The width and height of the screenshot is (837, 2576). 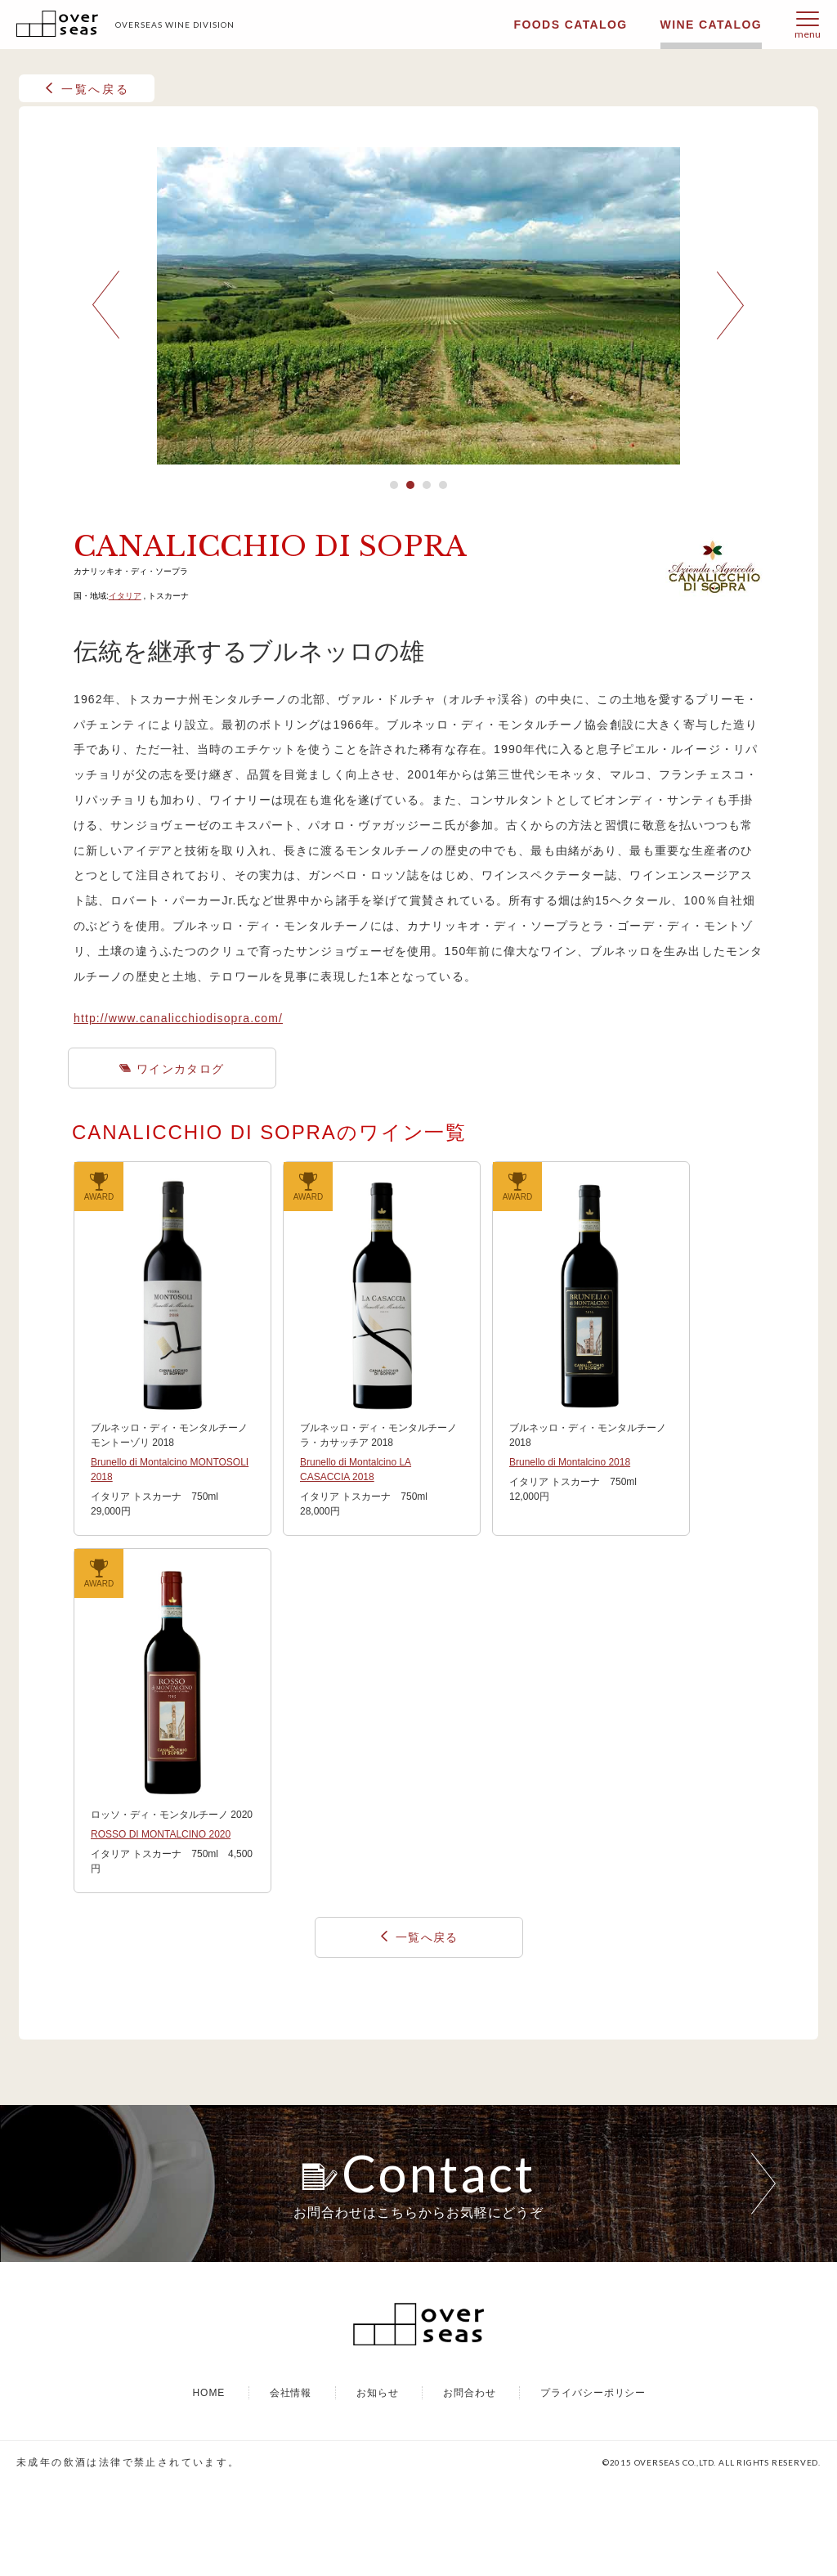 What do you see at coordinates (161, 1834) in the screenshot?
I see `ROSSO DI MONTALCINO 2020` at bounding box center [161, 1834].